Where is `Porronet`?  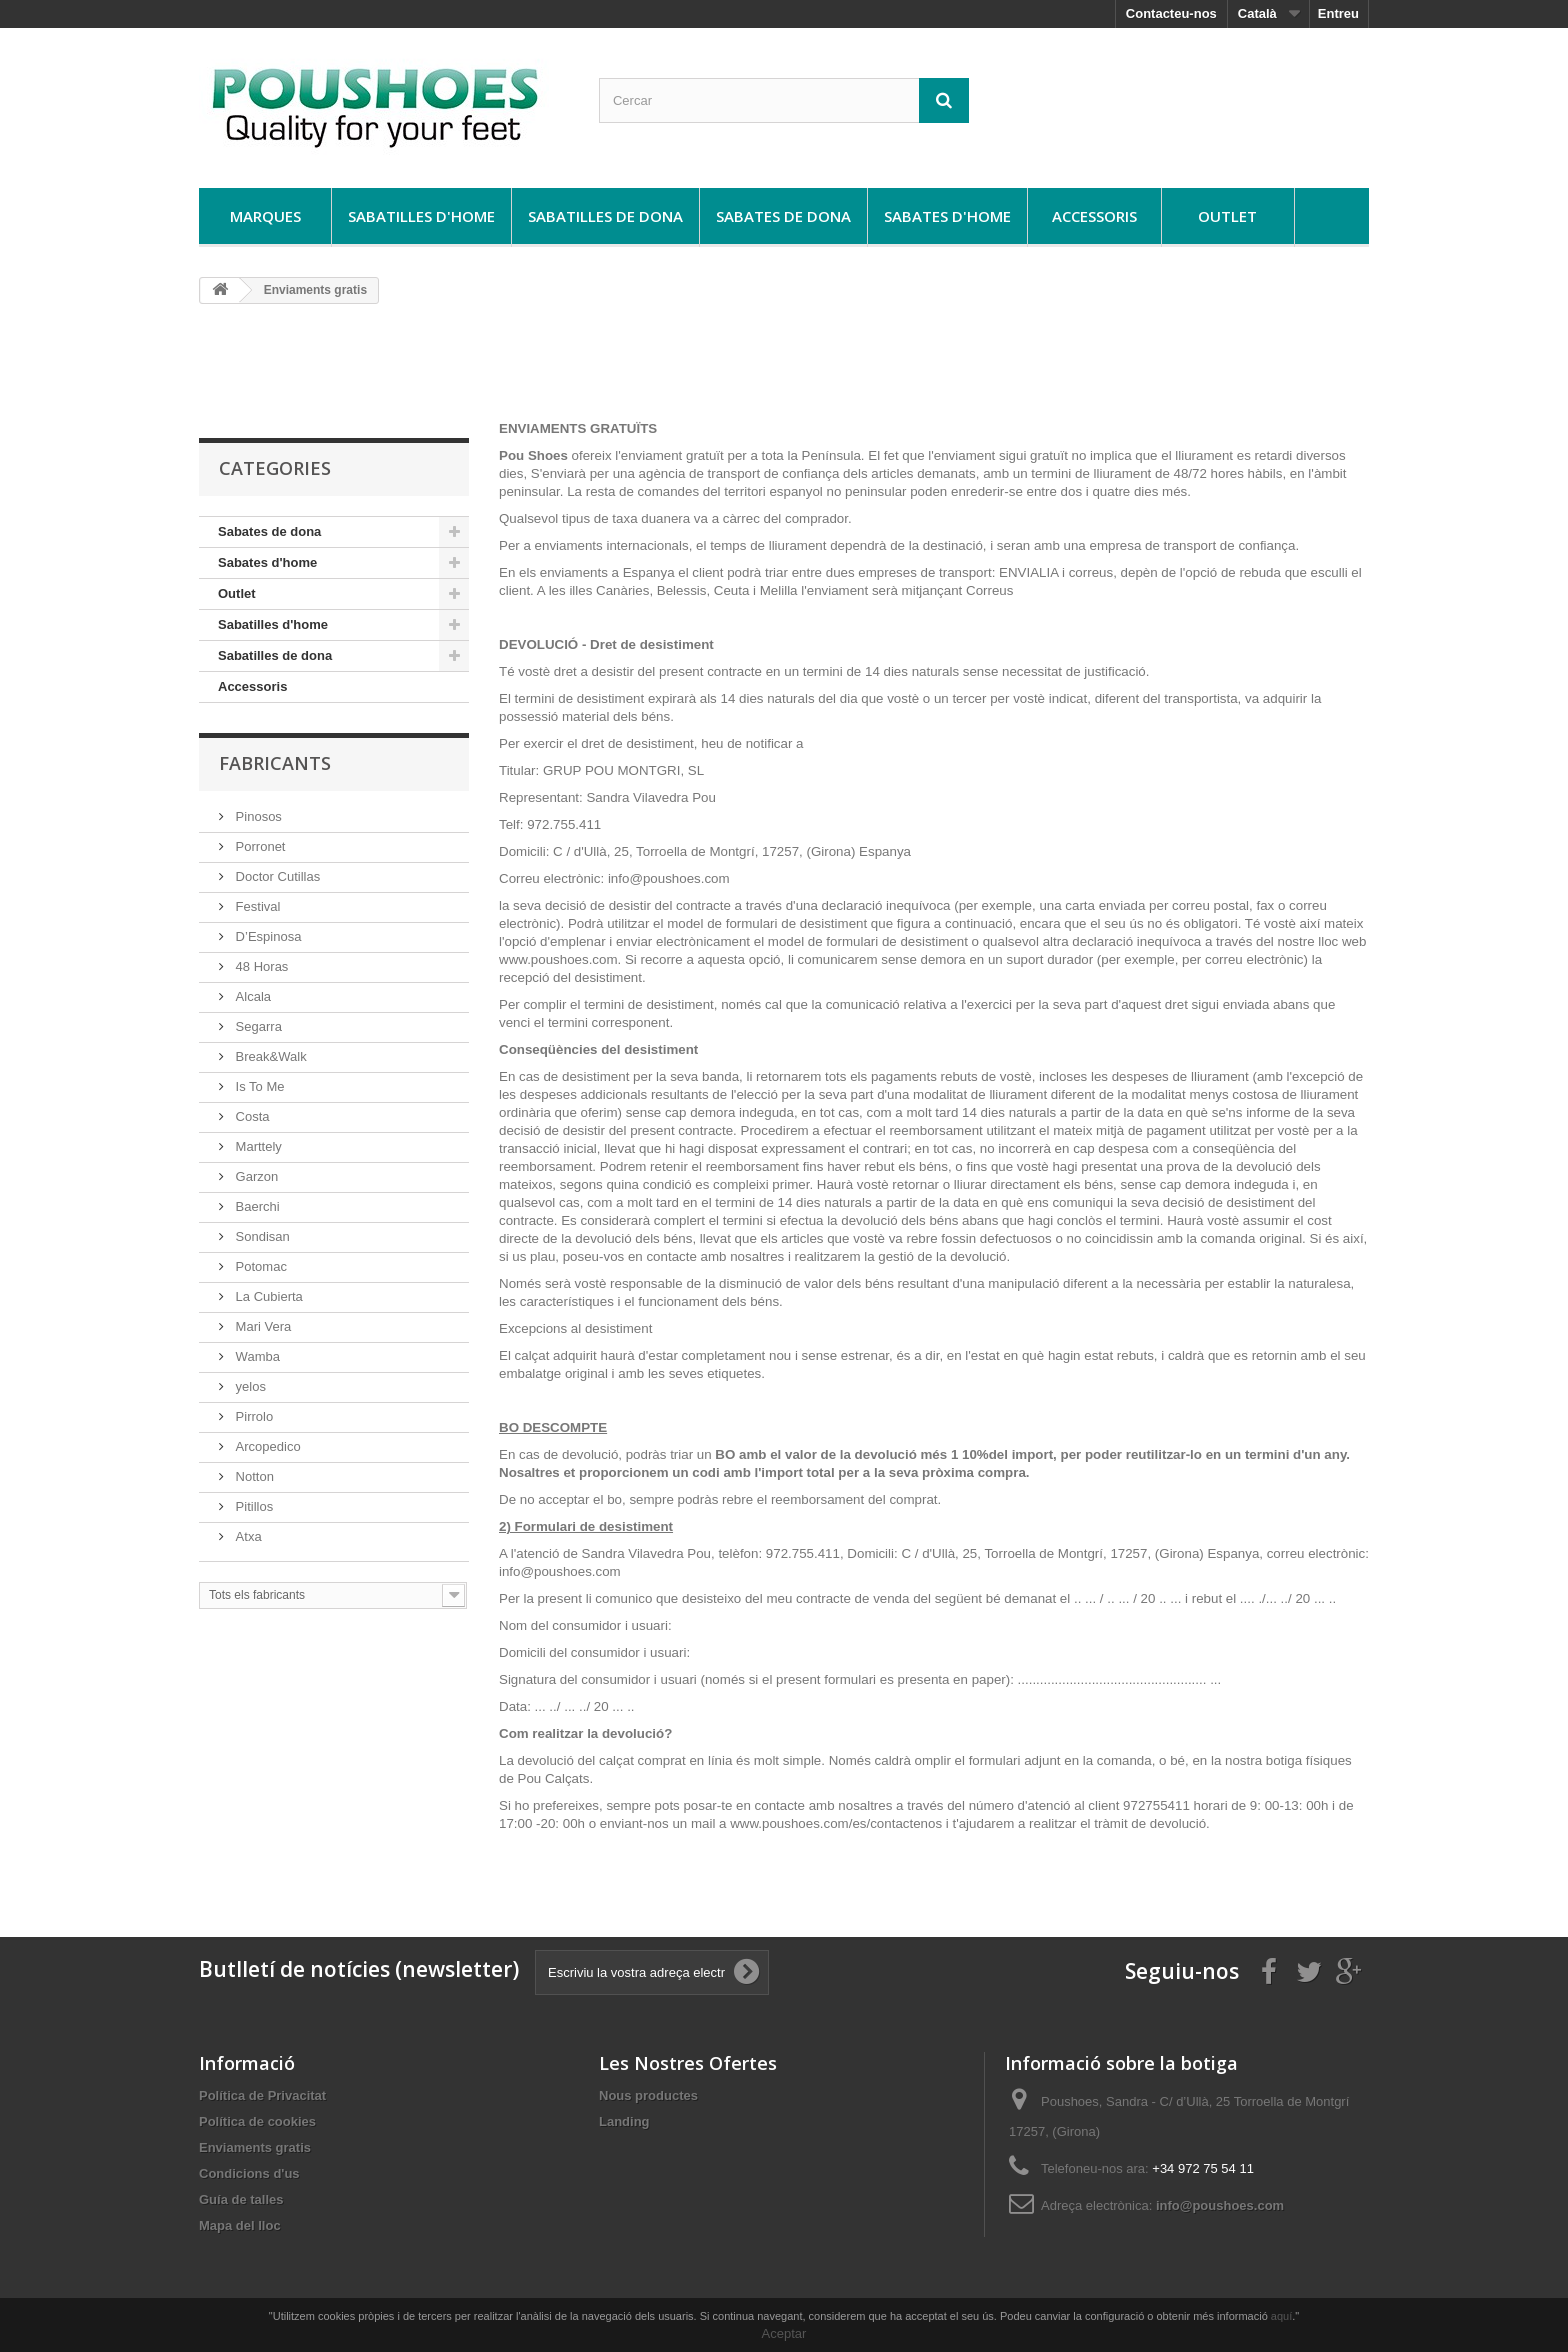
Porronet is located at coordinates (258, 846).